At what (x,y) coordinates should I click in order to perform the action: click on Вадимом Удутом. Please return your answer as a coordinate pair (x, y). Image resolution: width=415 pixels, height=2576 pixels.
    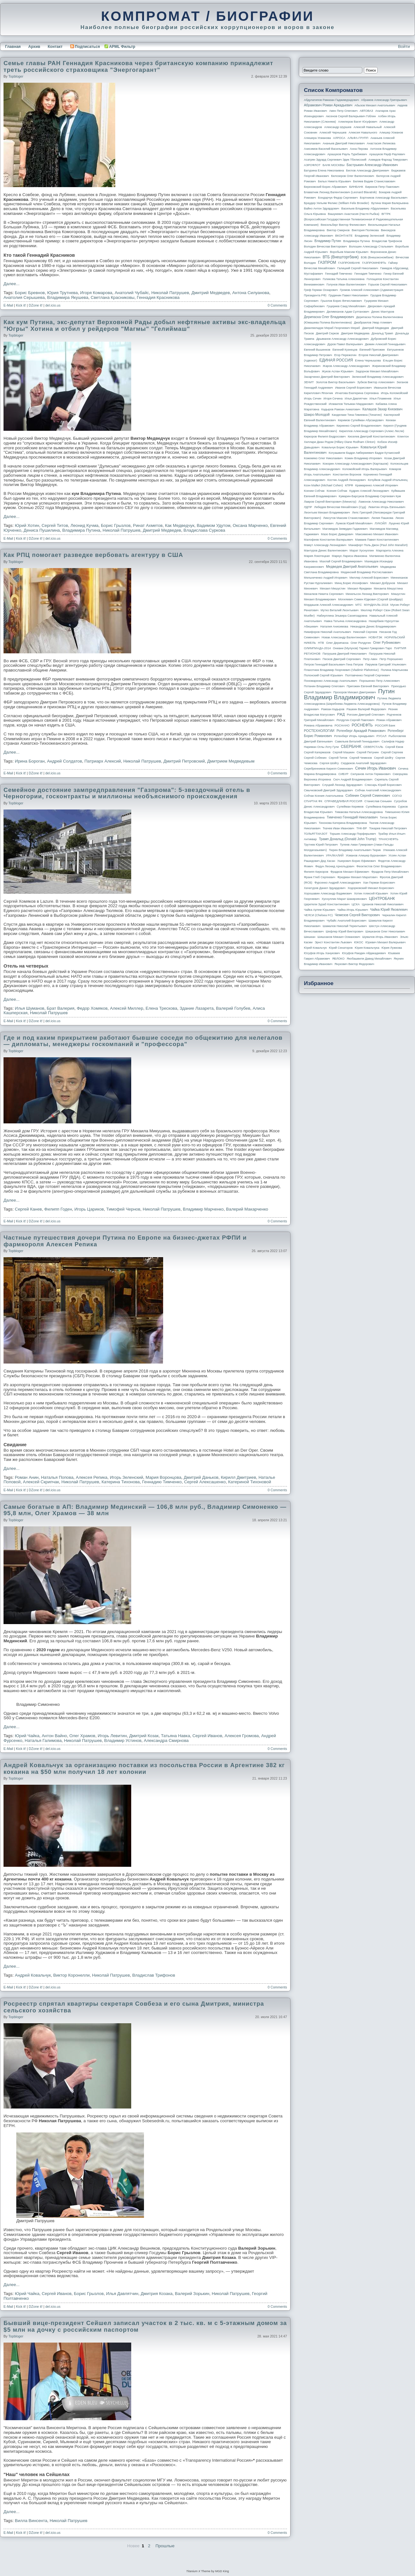
    Looking at the image, I should click on (213, 525).